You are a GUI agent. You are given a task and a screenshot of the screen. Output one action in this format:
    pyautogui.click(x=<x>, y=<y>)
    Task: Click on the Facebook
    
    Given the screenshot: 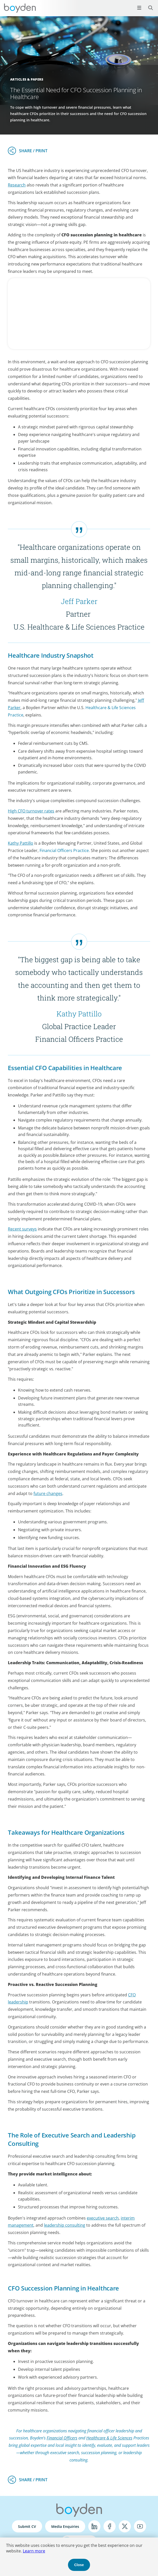 What is the action you would take?
    pyautogui.click(x=109, y=2526)
    